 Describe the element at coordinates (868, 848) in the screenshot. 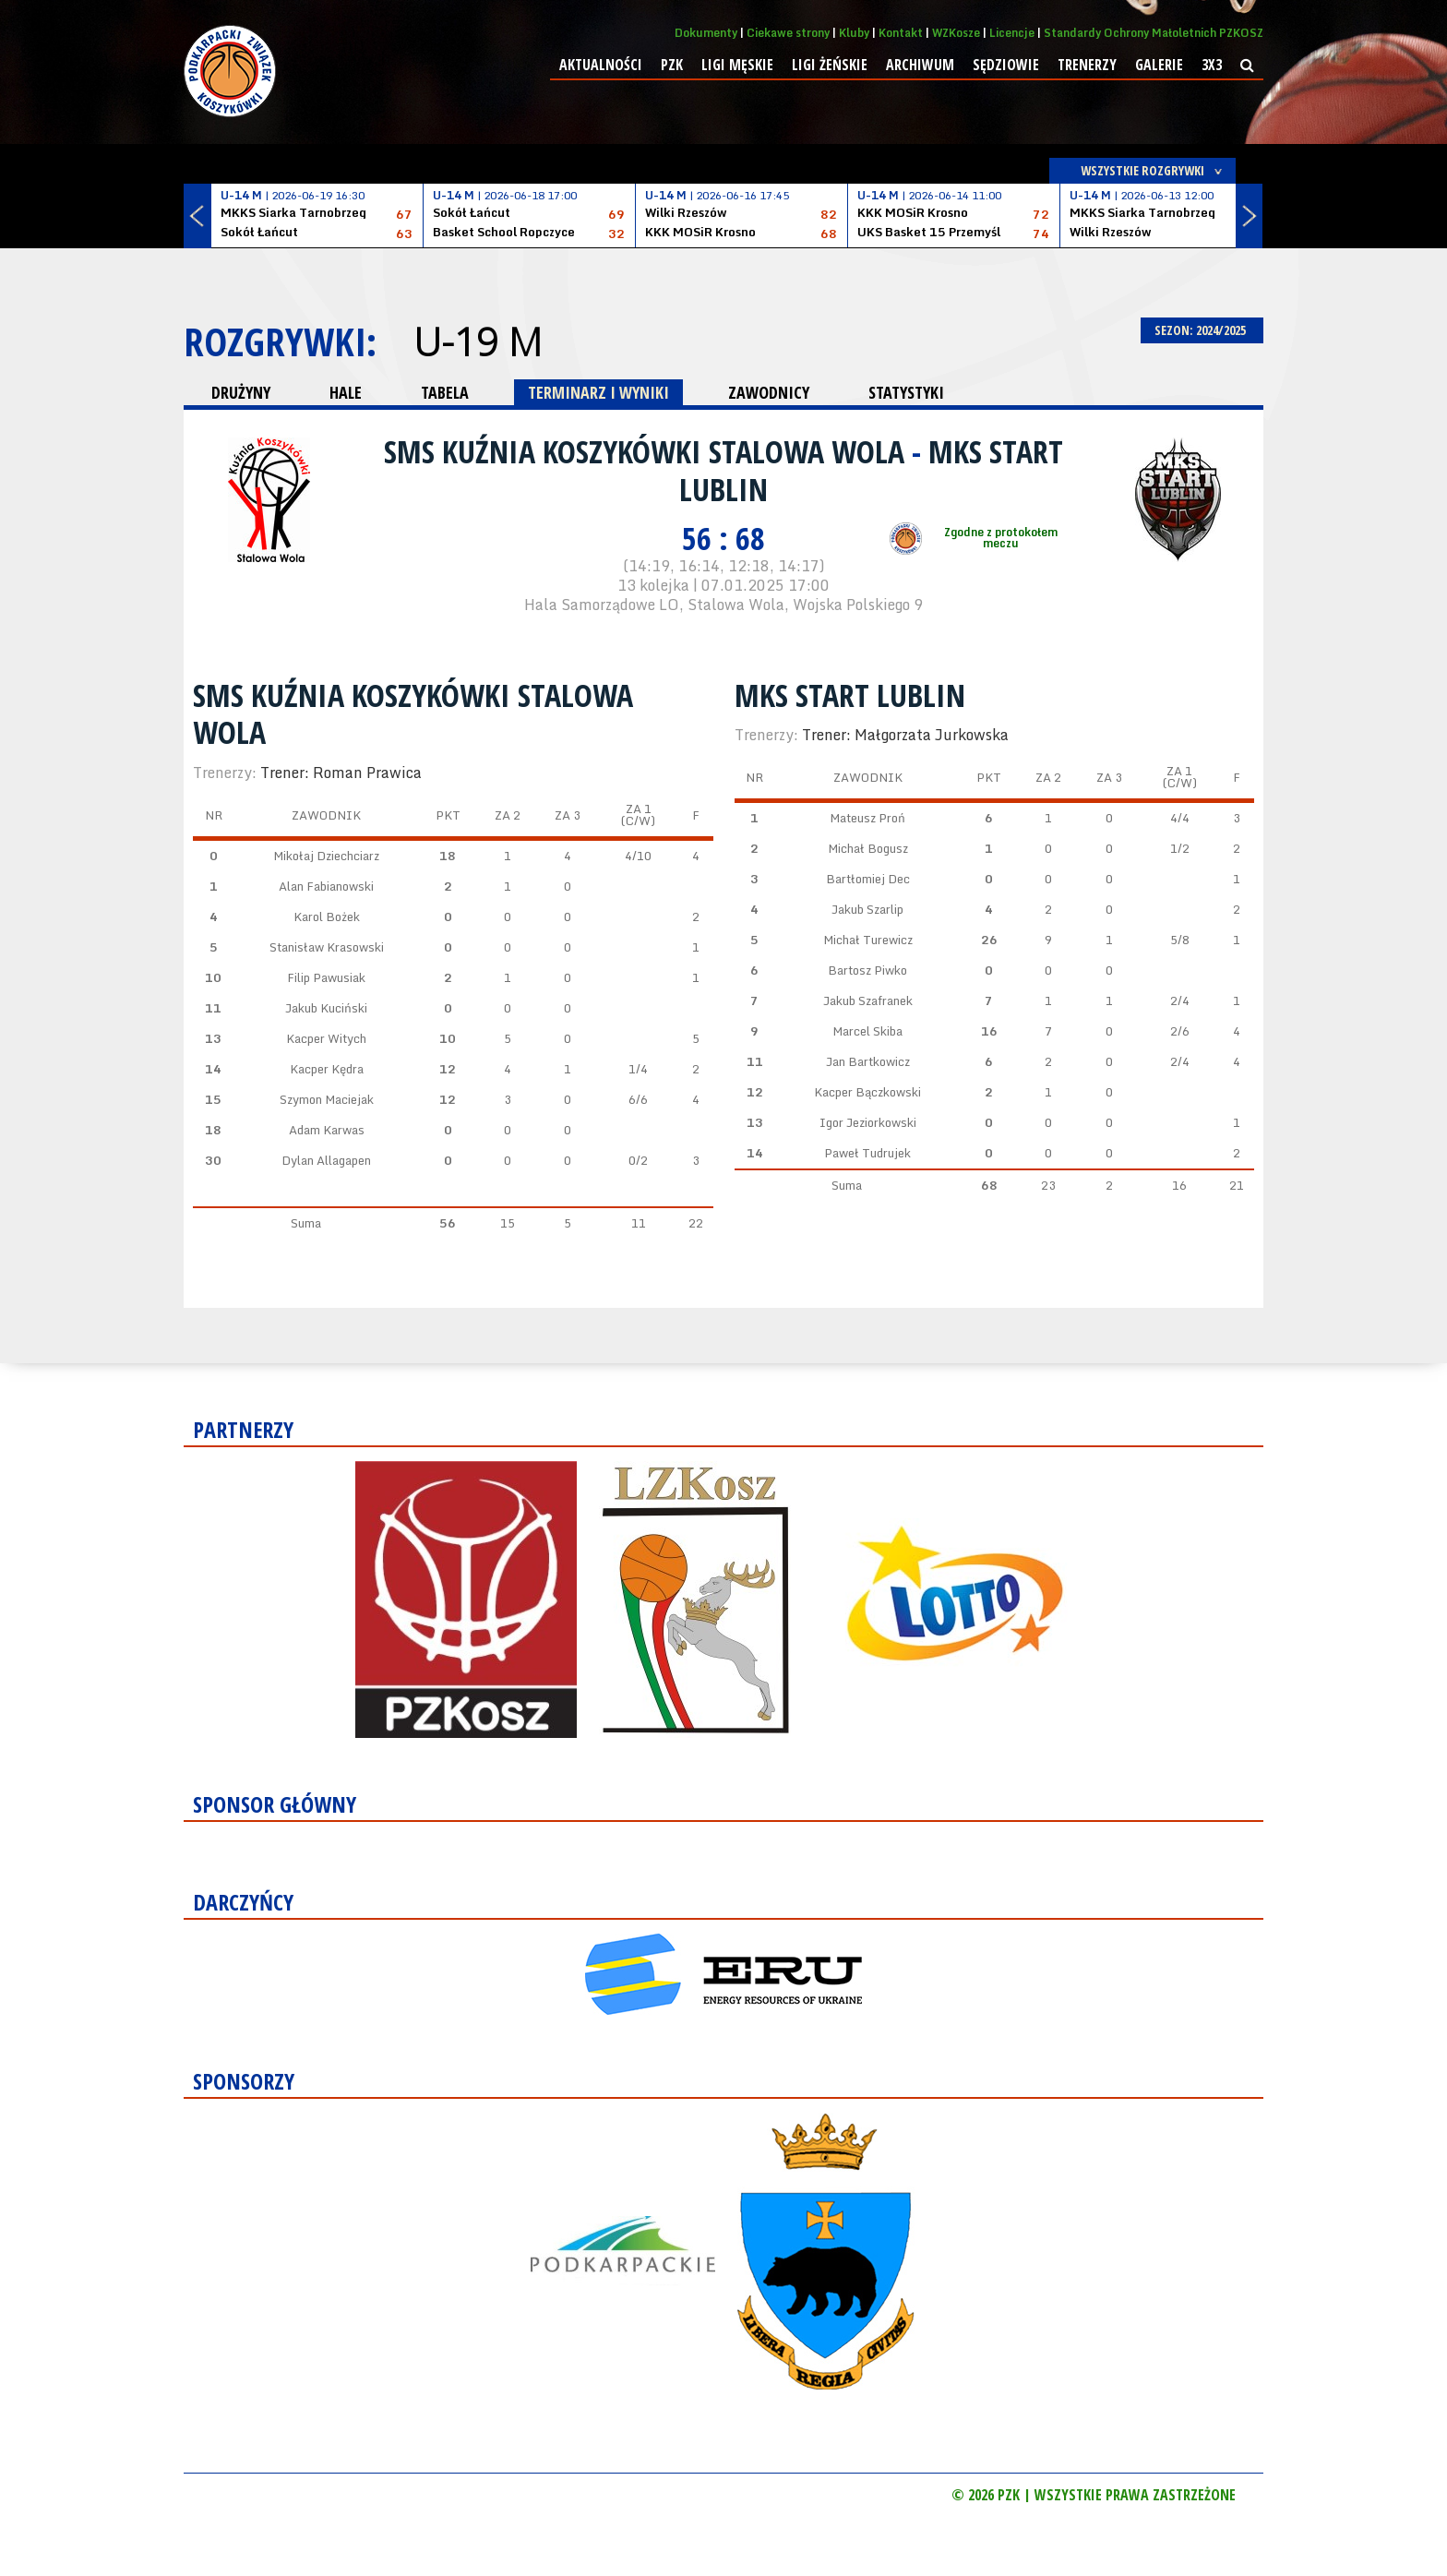

I see `Michał Bogusz` at that location.